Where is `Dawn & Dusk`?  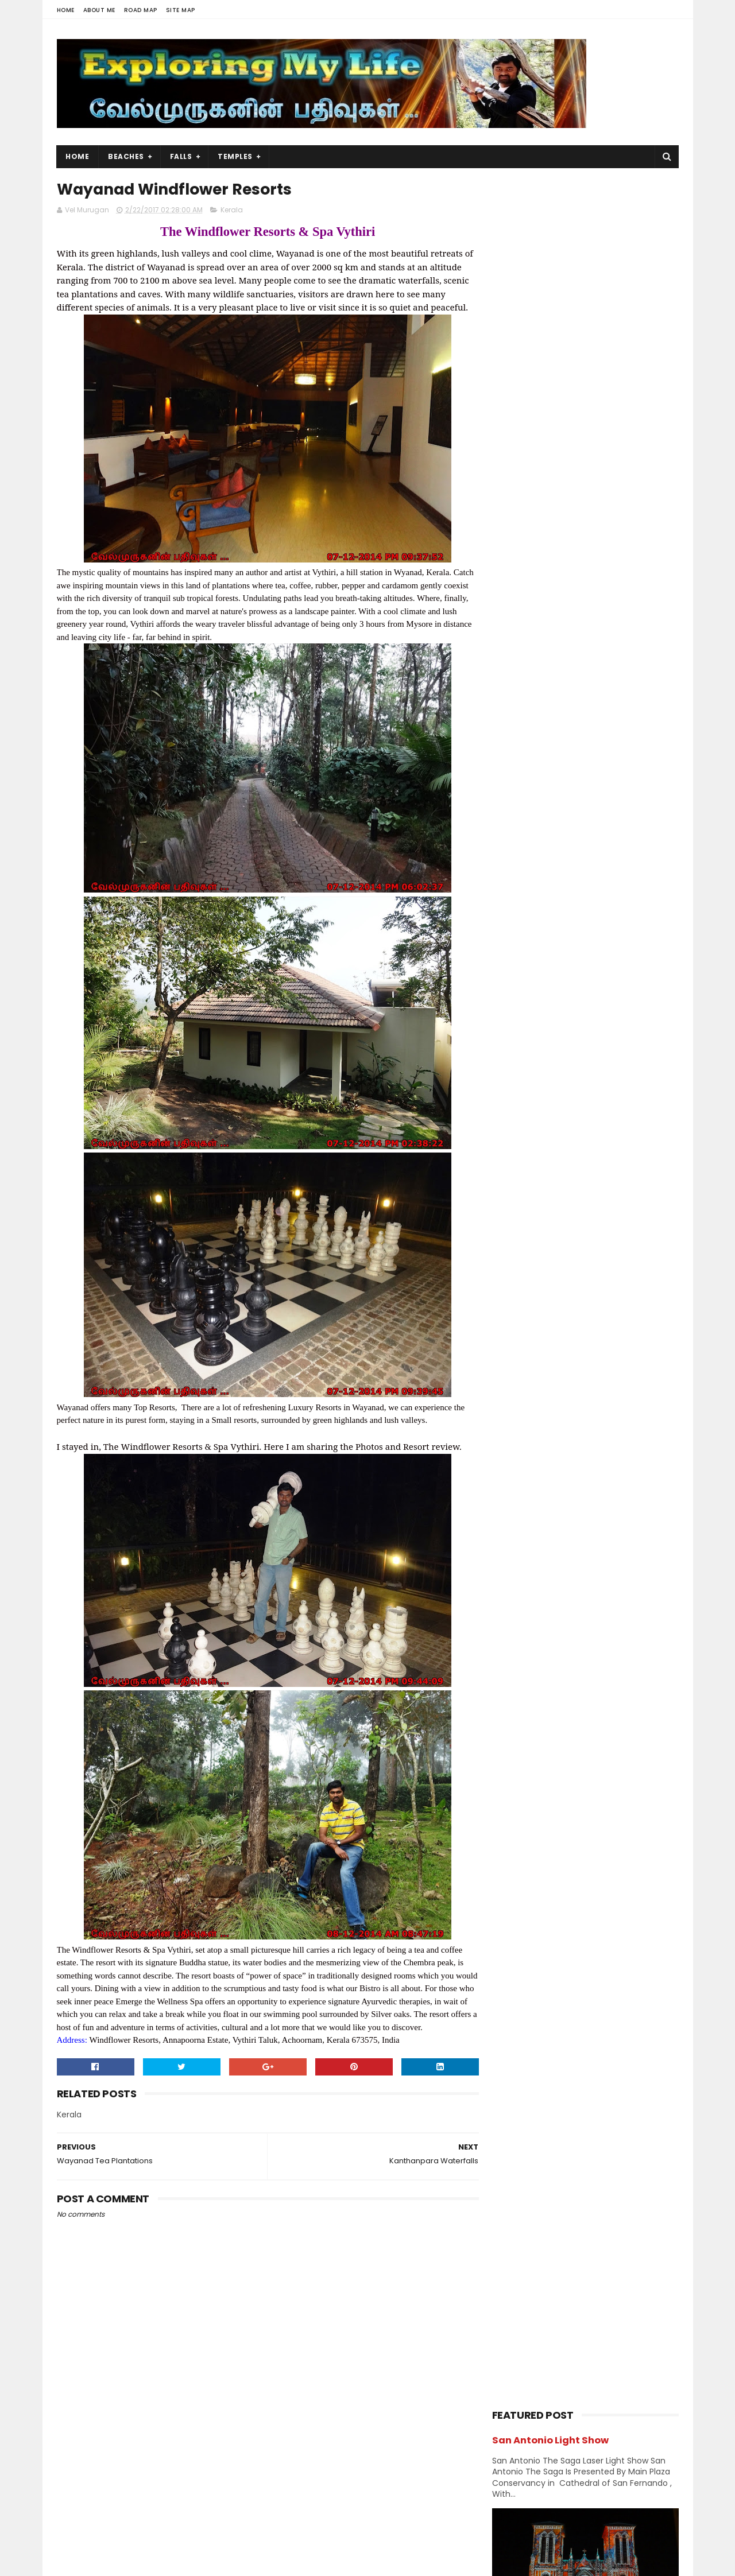
Dawn & Dusk is located at coordinates (521, 1016).